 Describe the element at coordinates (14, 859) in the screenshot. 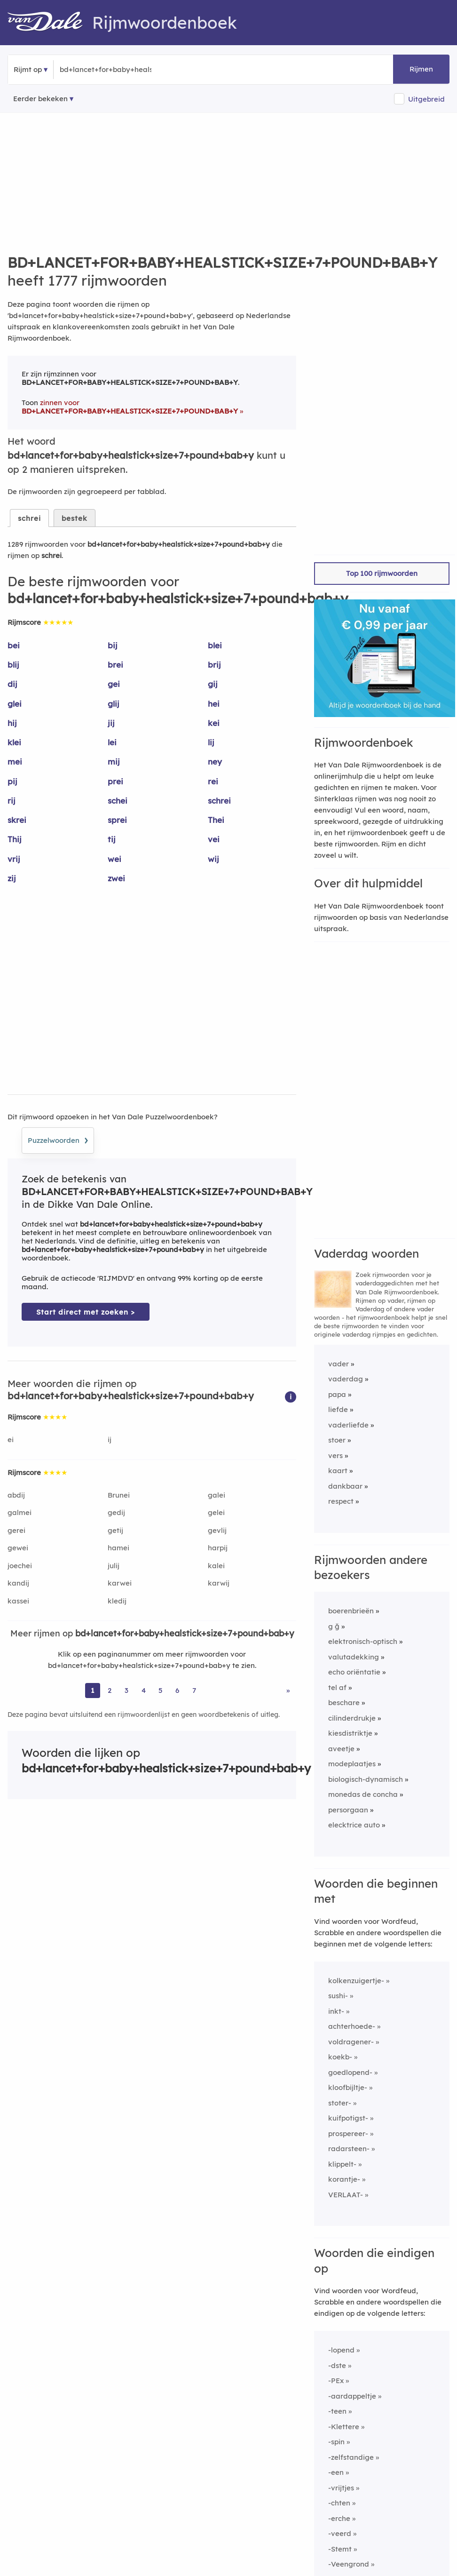

I see `vrij [Rijmwoord: vrij]` at that location.